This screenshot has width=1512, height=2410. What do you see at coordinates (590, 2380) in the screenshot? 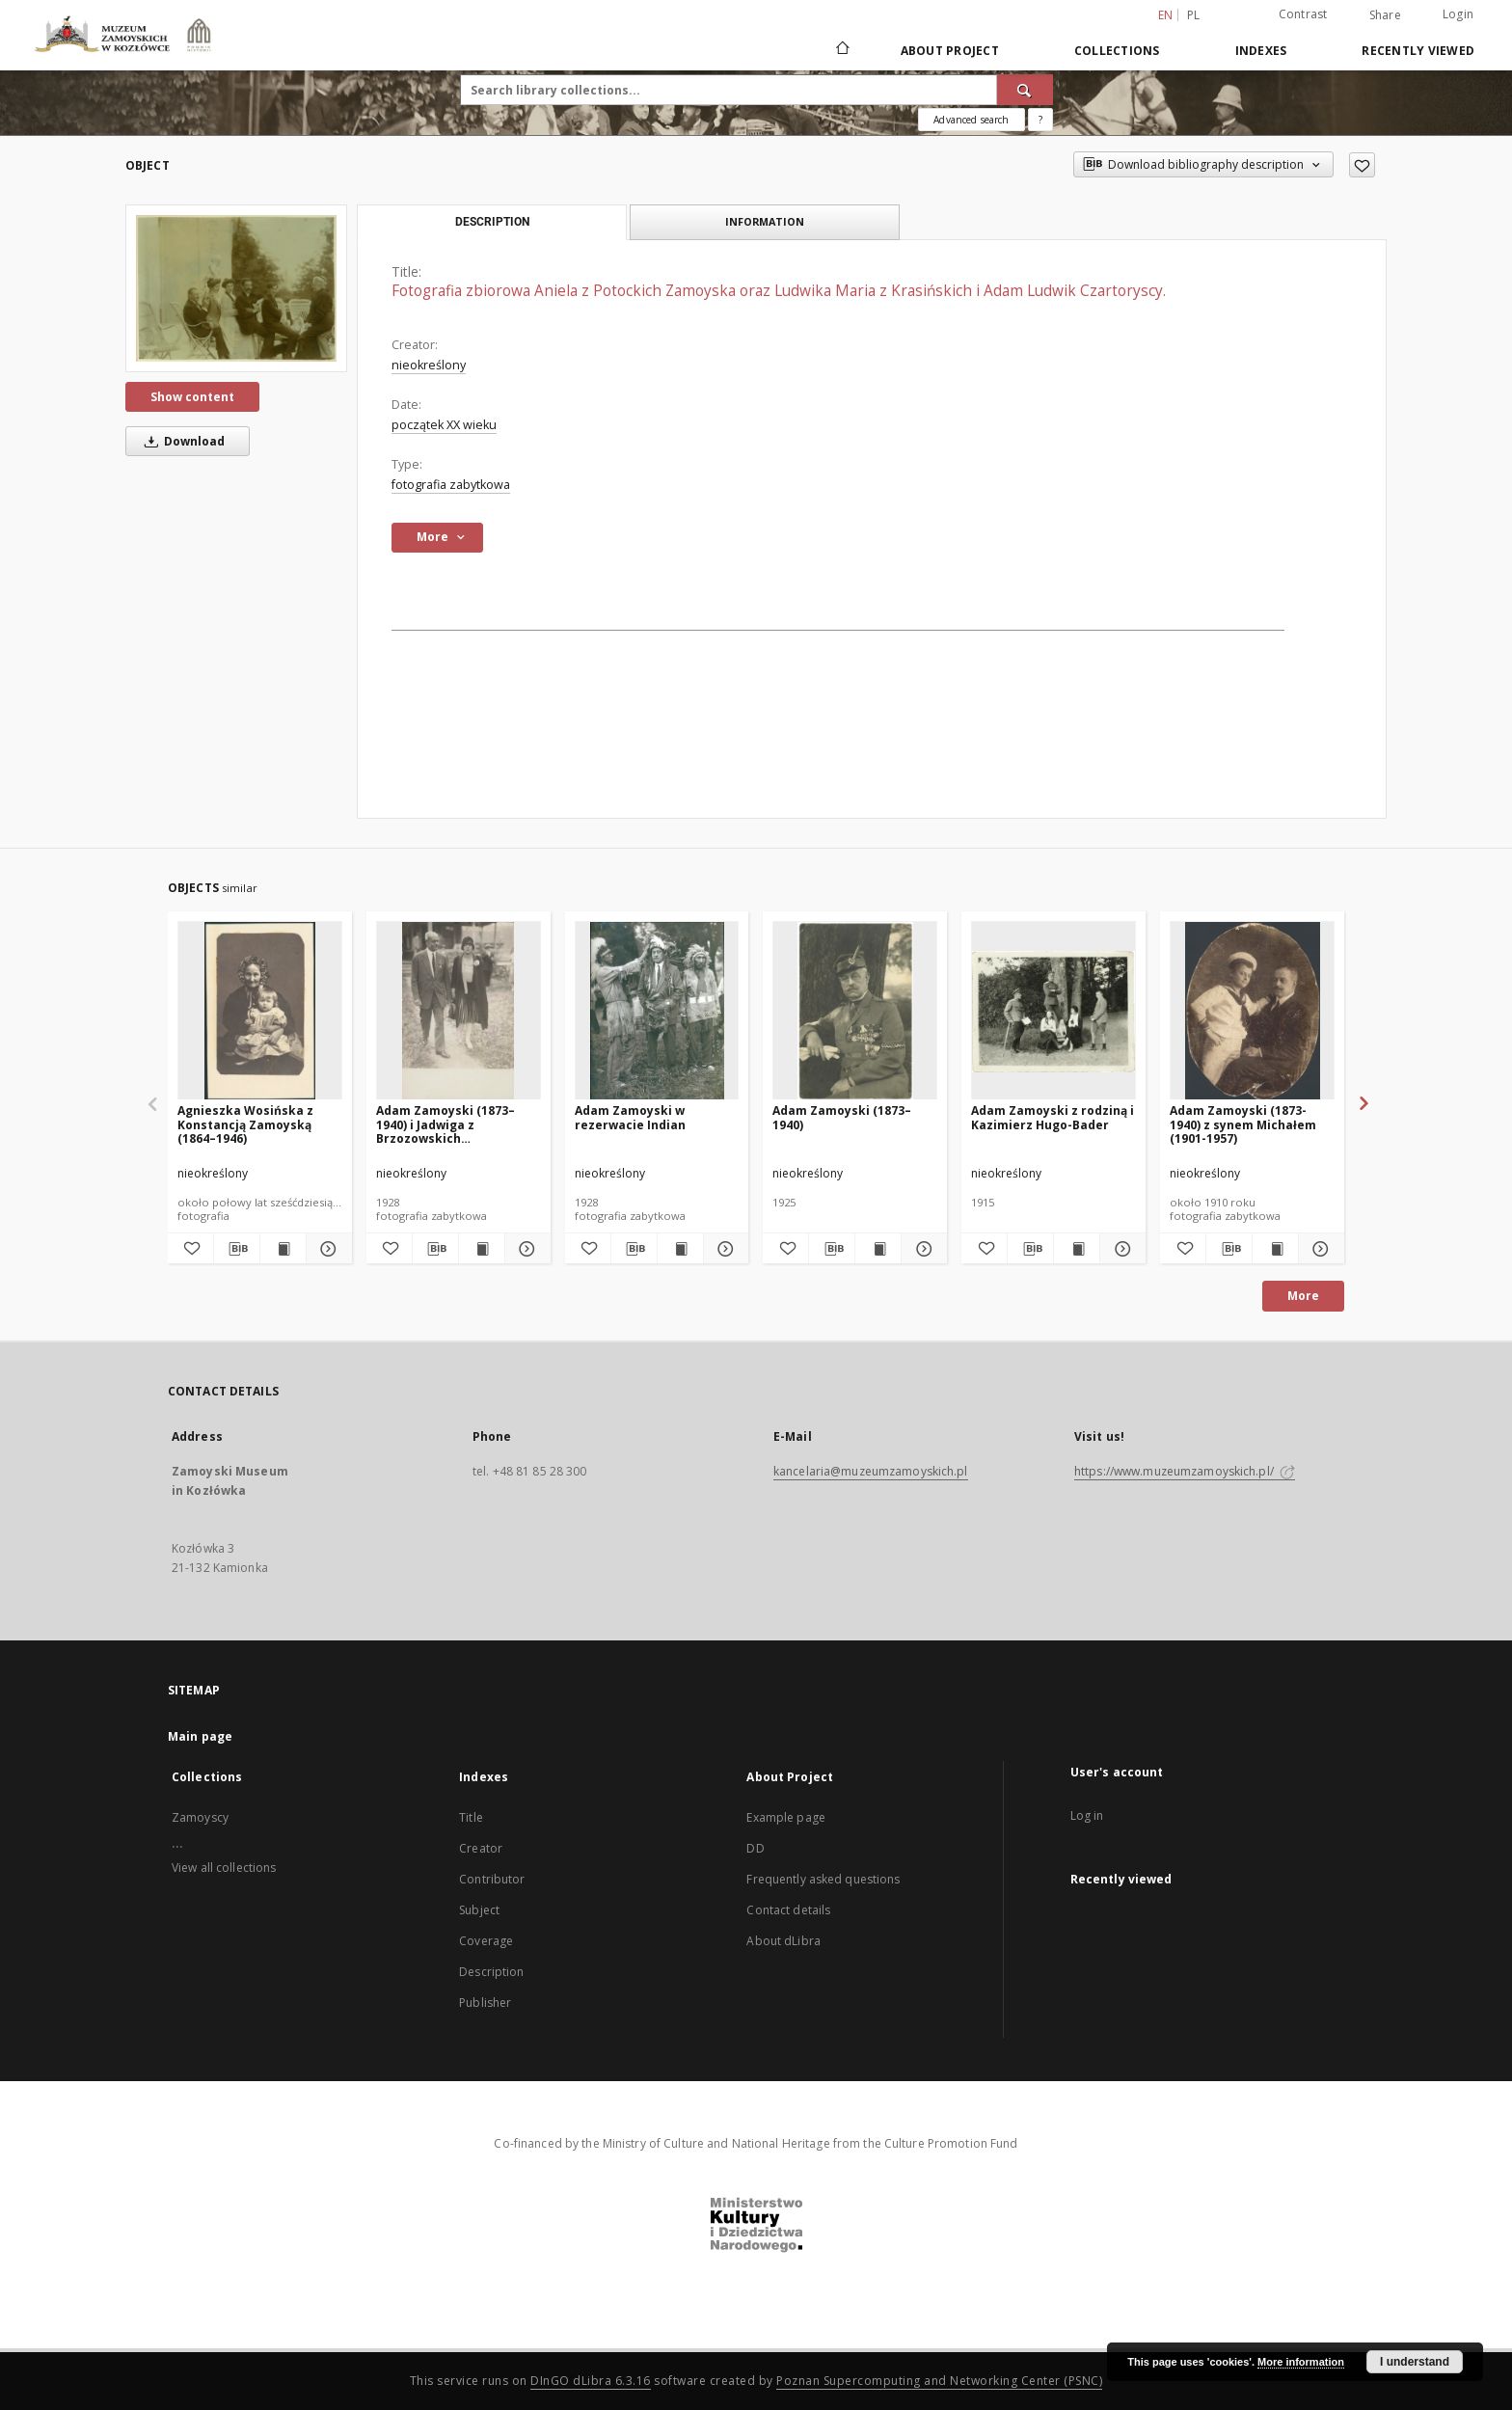
I see `DInGO dLibra 6.3.16 [Dingo will open in a new tab]` at bounding box center [590, 2380].